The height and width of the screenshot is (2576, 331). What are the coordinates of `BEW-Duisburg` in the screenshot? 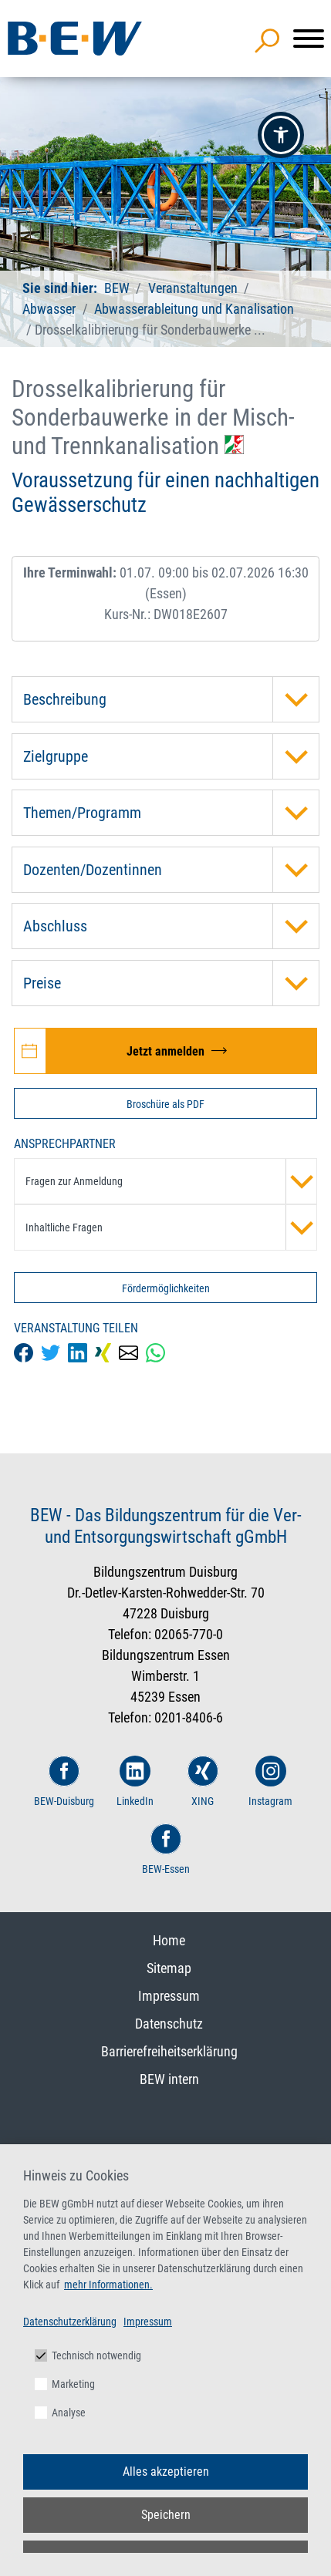 It's located at (64, 1781).